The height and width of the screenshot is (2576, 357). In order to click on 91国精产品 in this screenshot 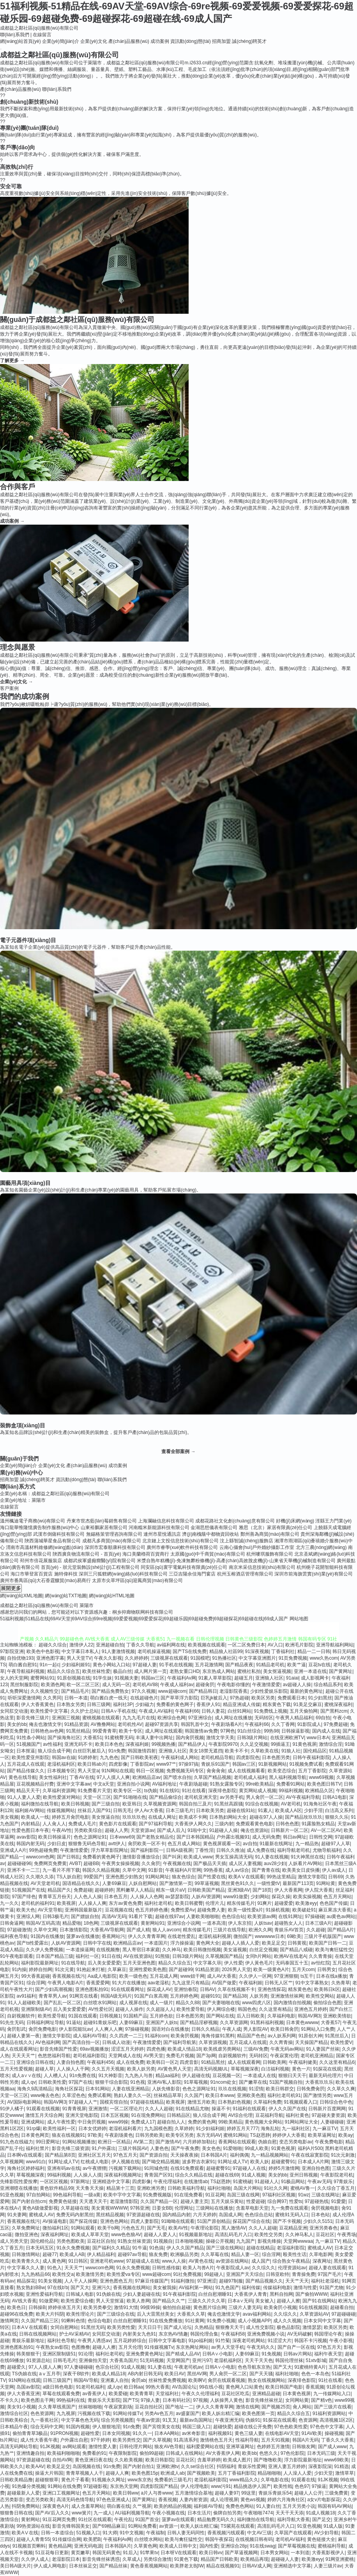, I will do `click(135, 2016)`.